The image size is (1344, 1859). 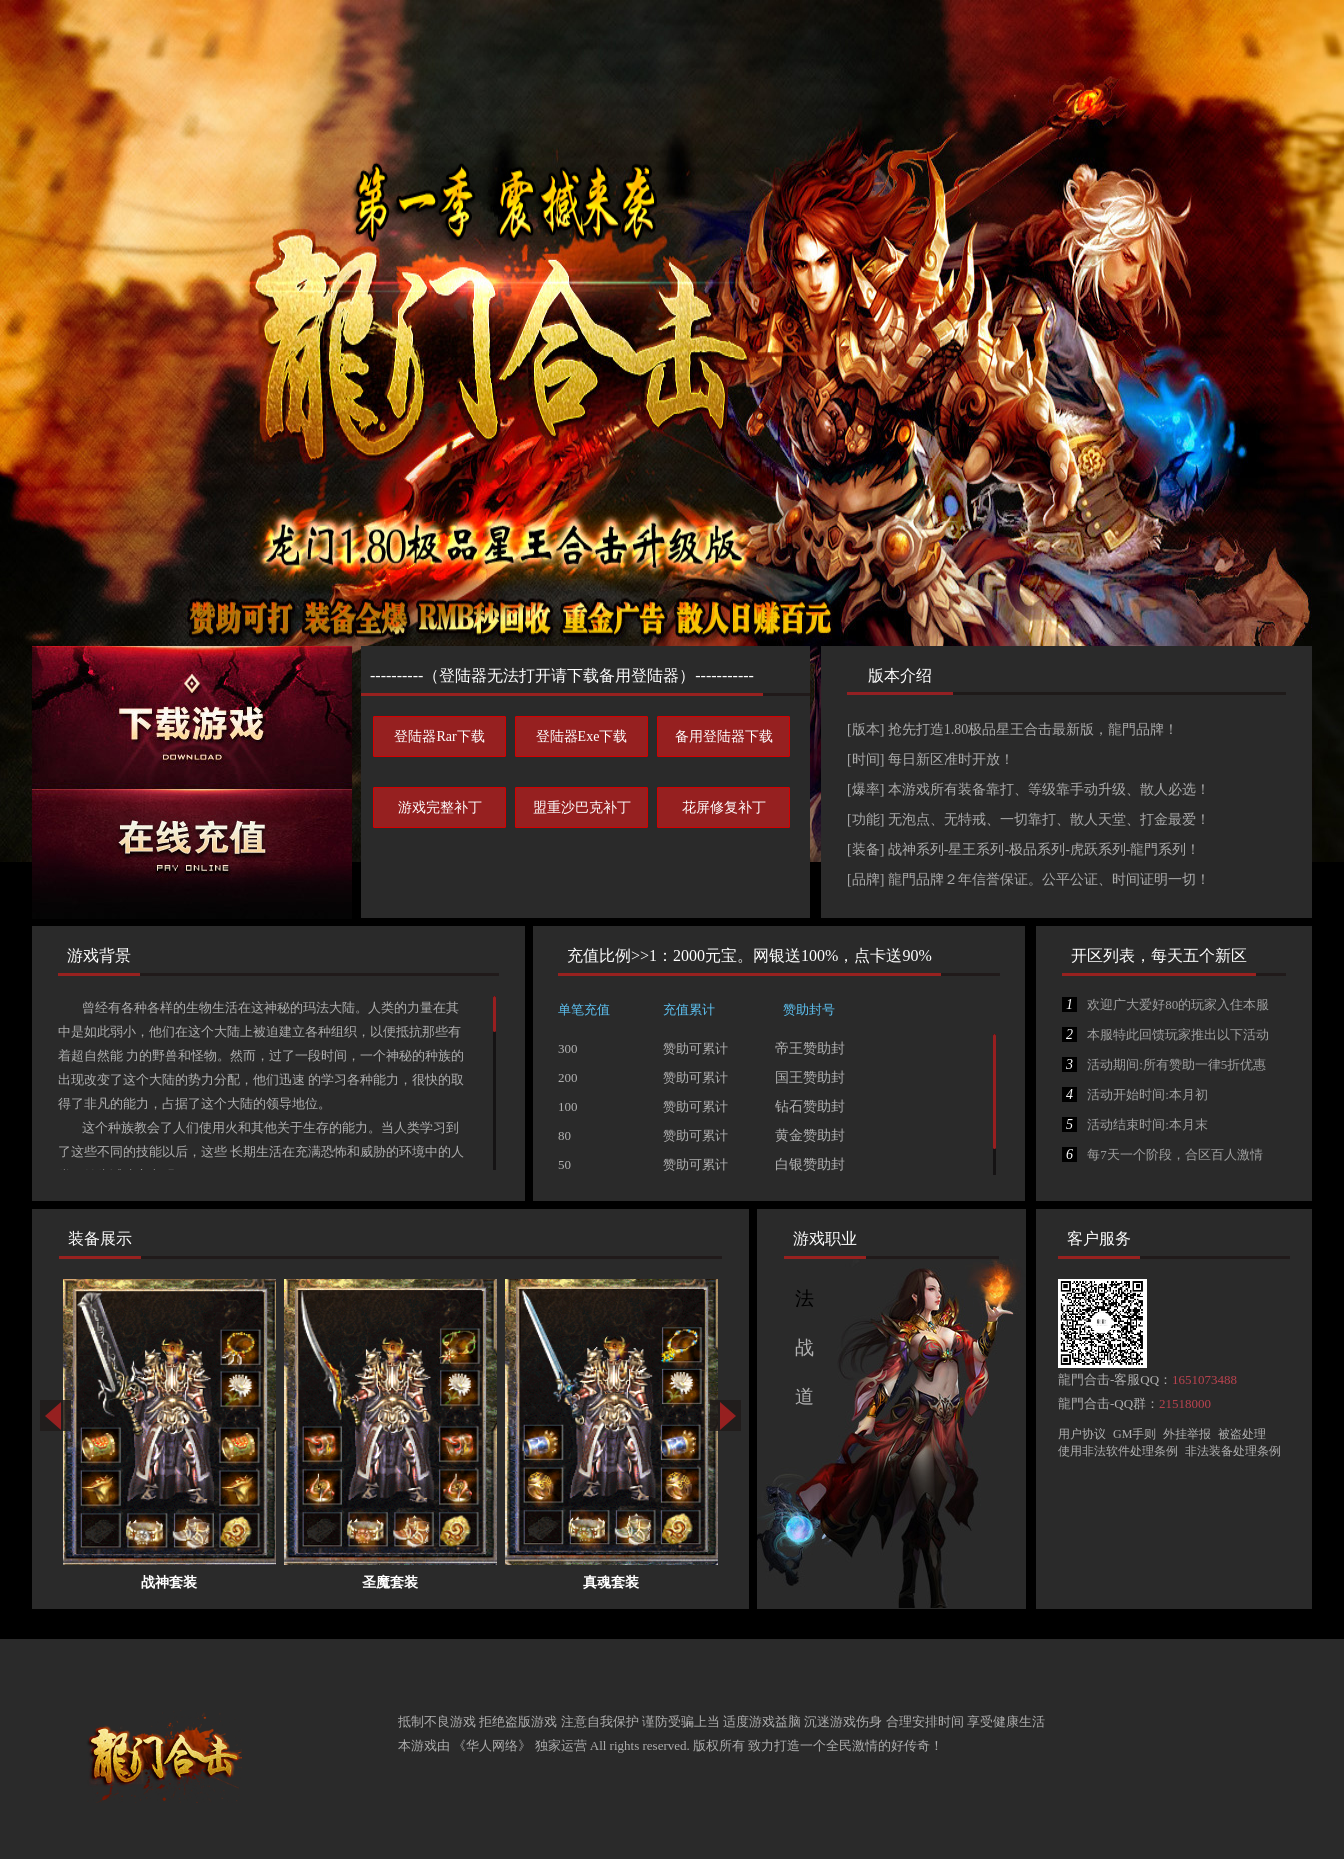 What do you see at coordinates (1242, 1434) in the screenshot?
I see `被盗处理` at bounding box center [1242, 1434].